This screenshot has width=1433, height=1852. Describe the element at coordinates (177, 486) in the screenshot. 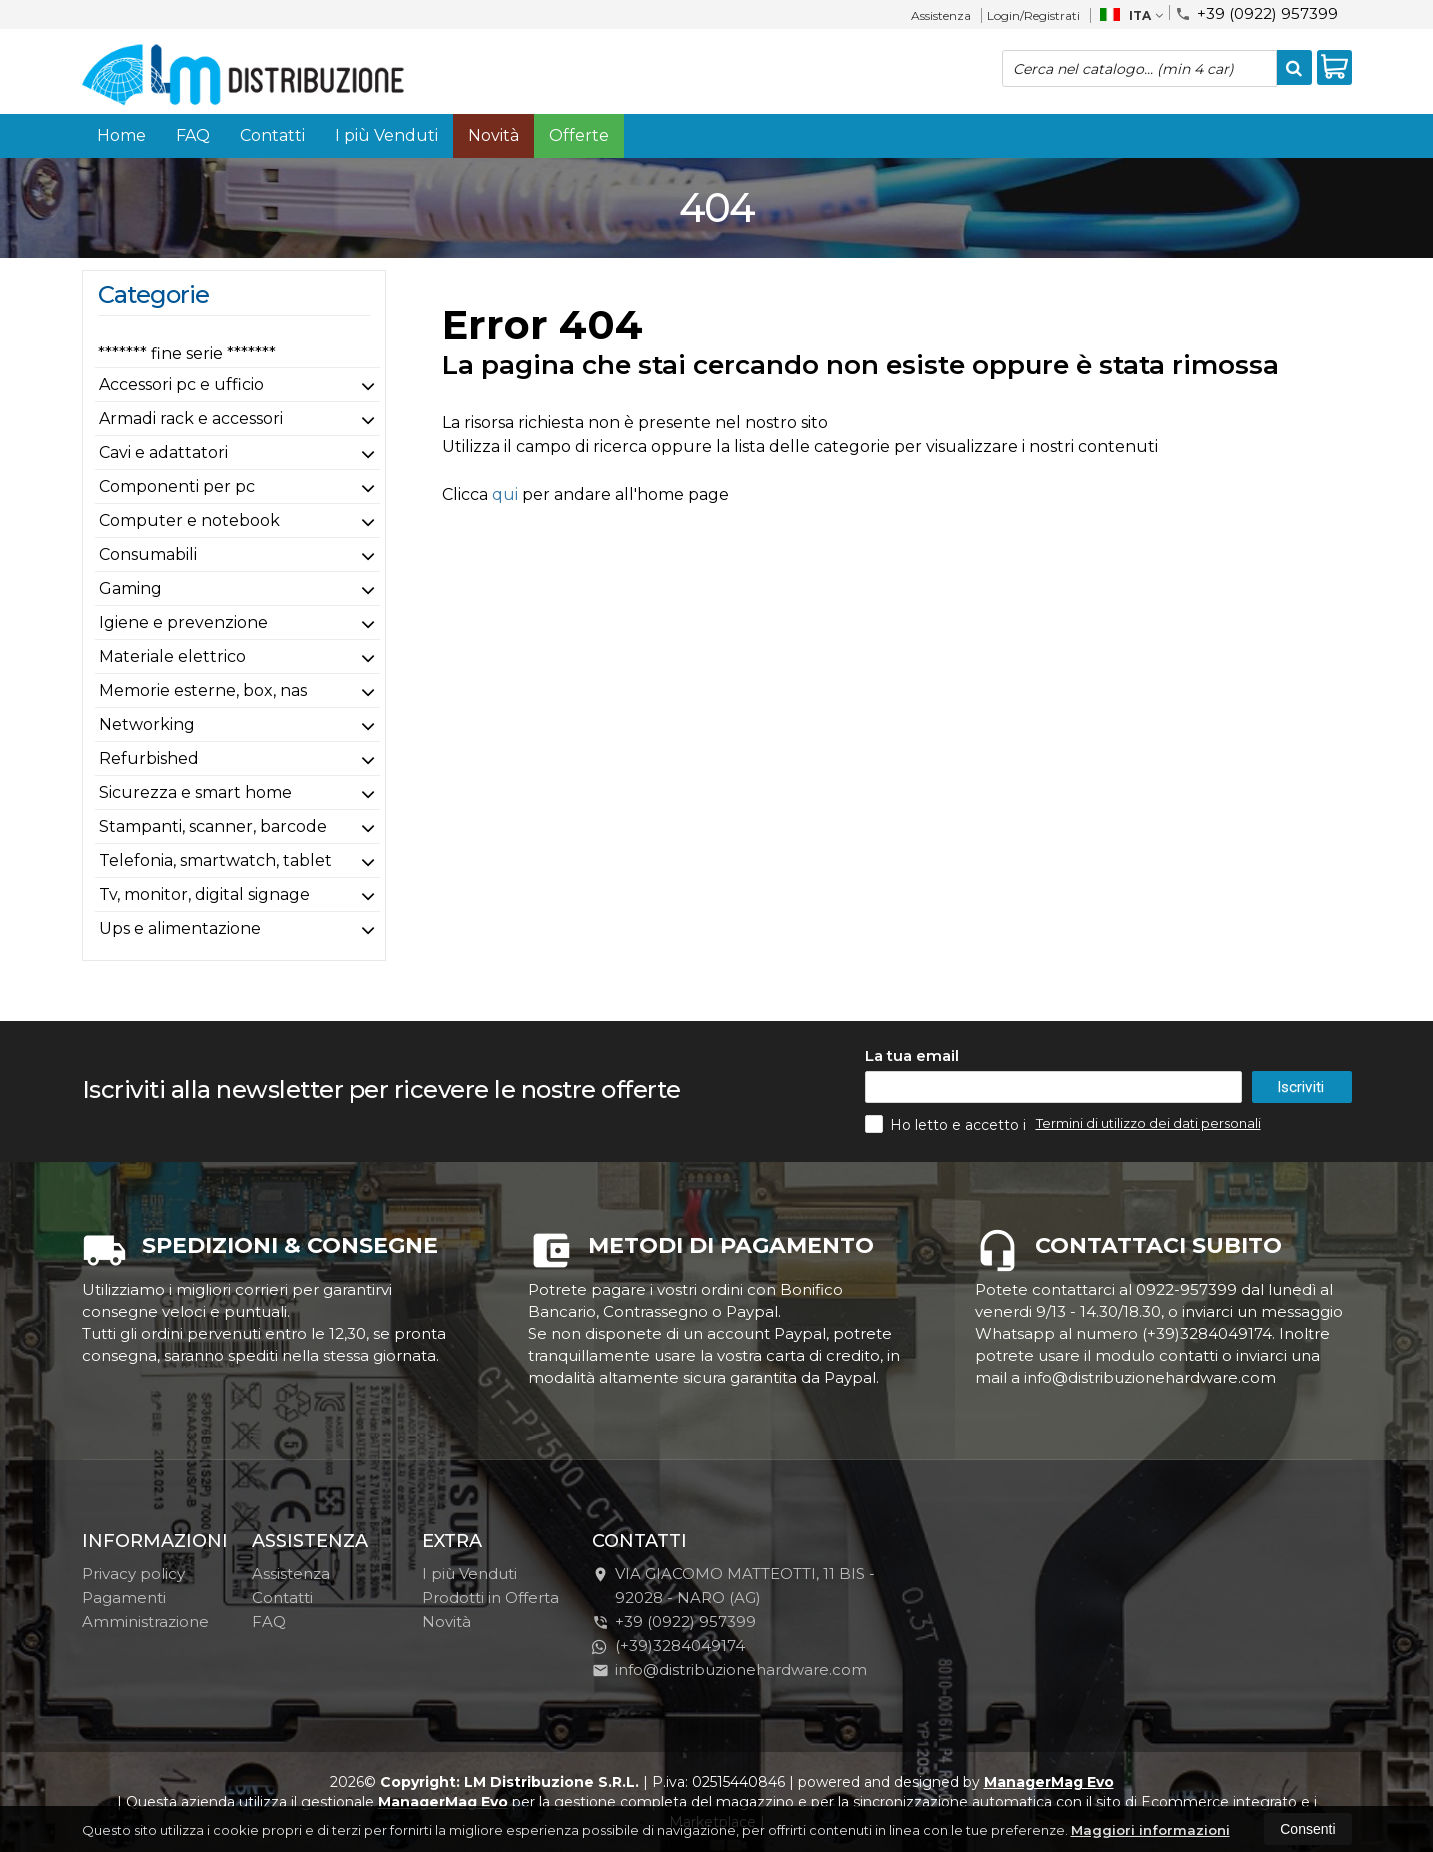

I see `Componenti per pc` at that location.